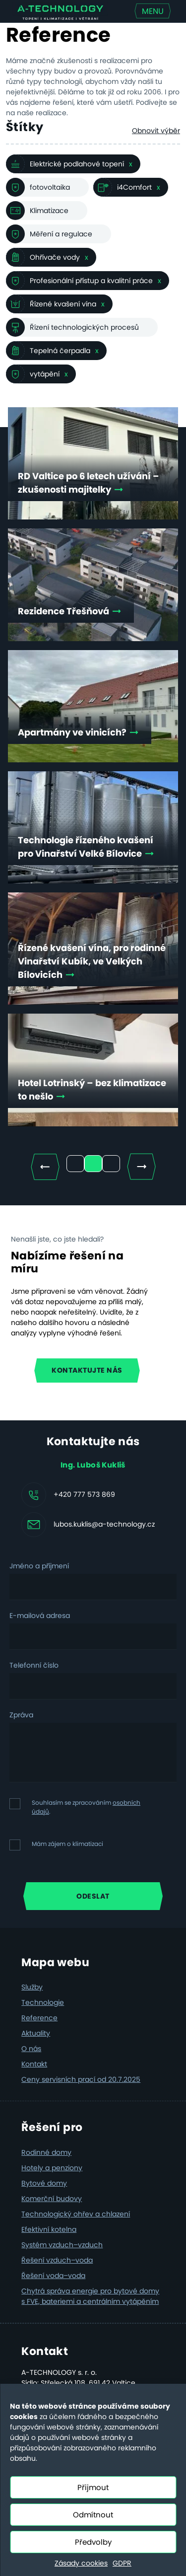 This screenshot has width=186, height=2576. I want to click on Zpráva, so click(21, 1714).